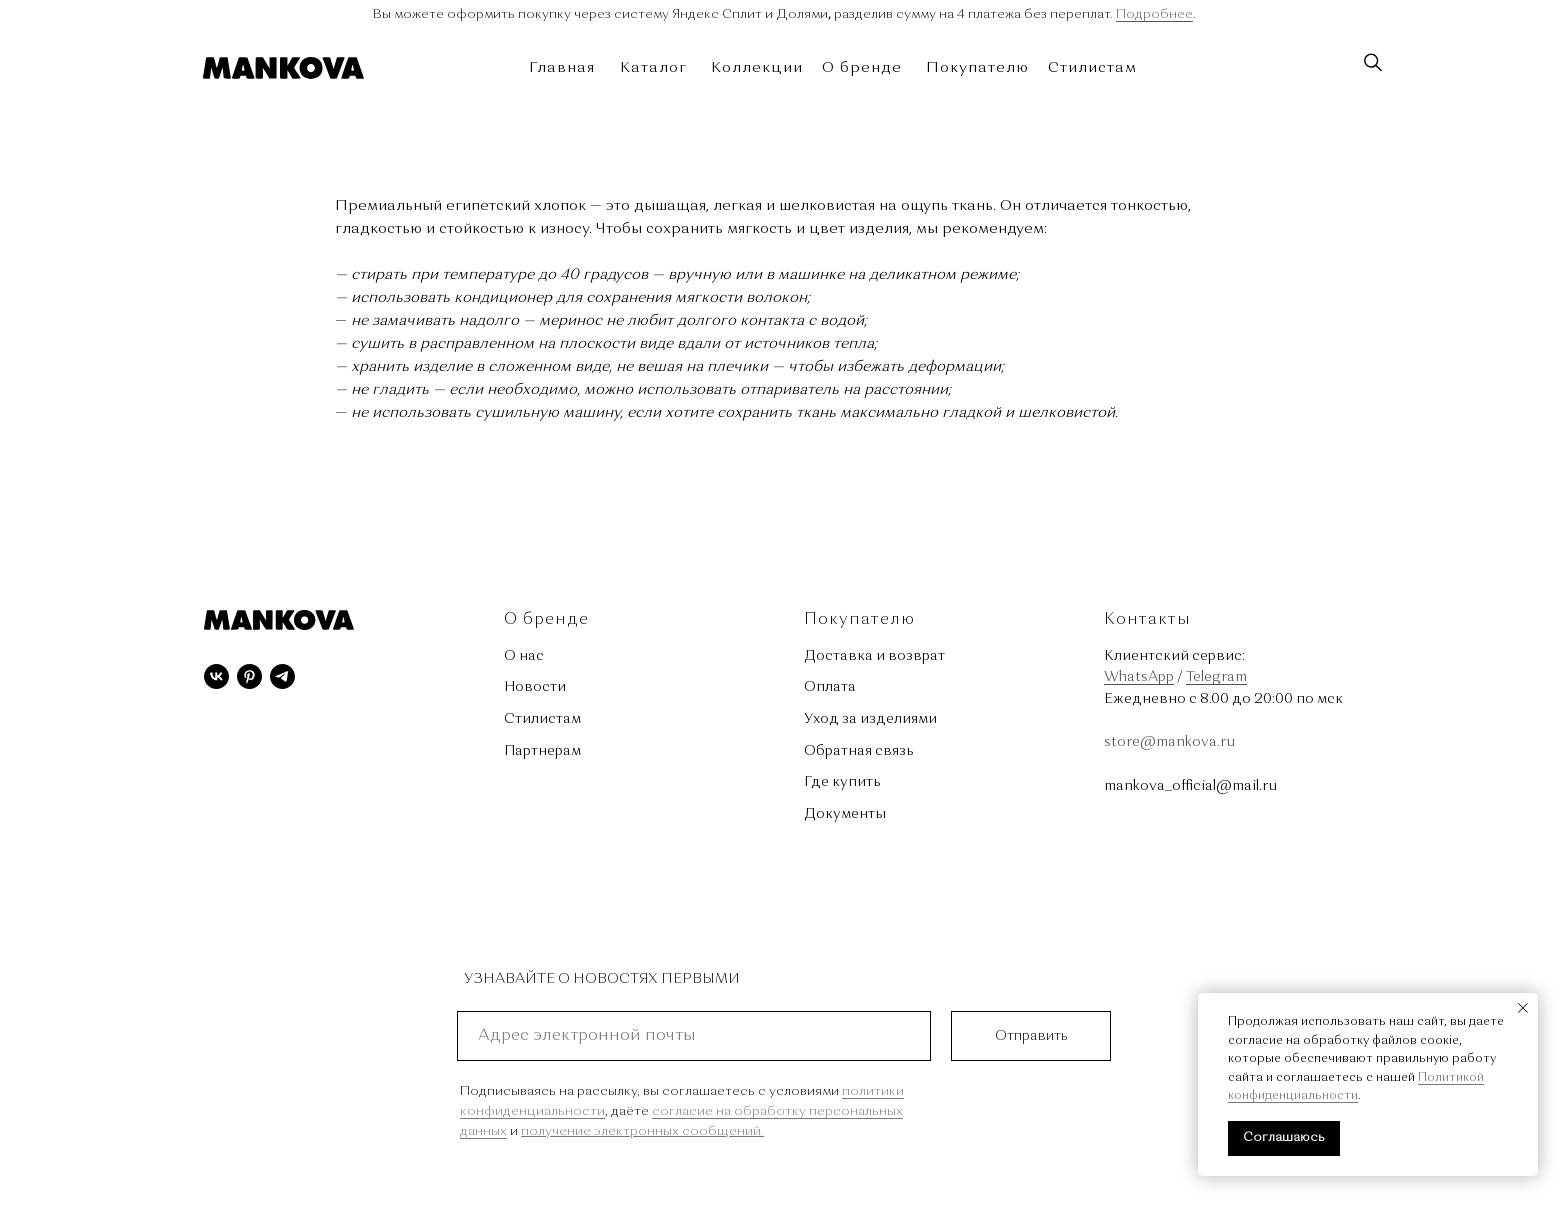 The width and height of the screenshot is (1568, 1206). I want to click on Покупателю, so click(977, 68).